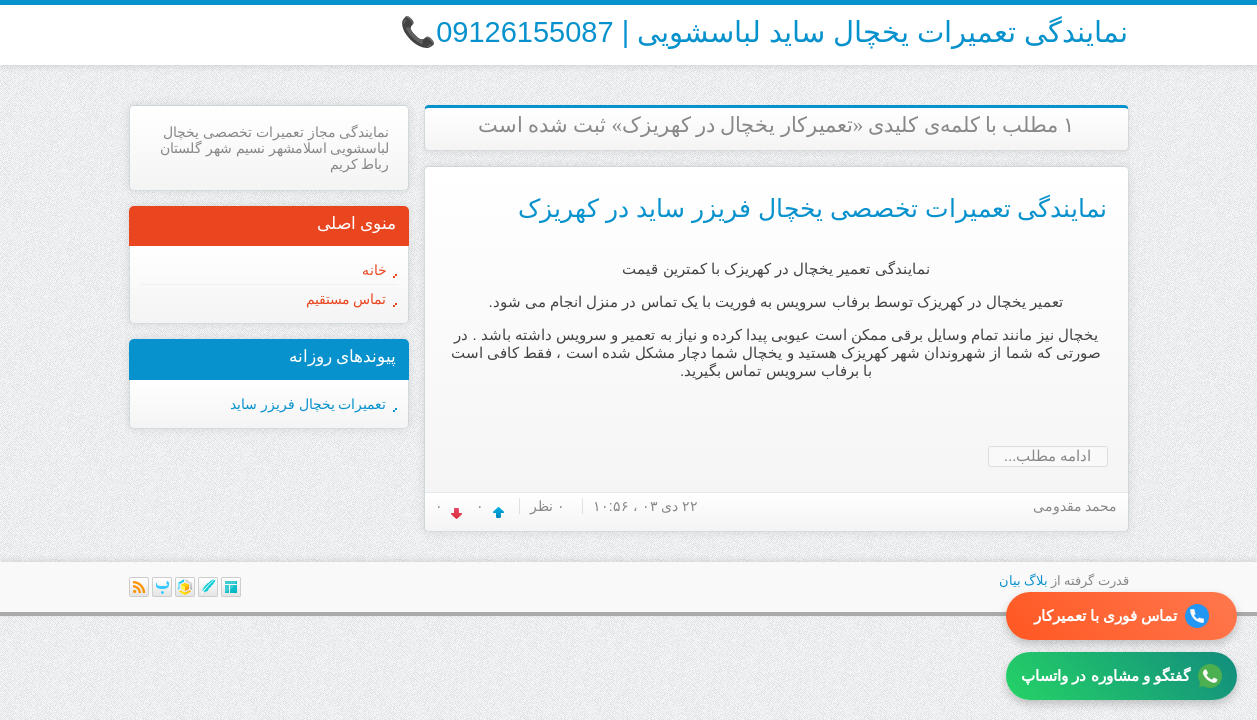 Image resolution: width=1257 pixels, height=720 pixels. I want to click on تعمیرات یخچال فریزر ساید, so click(308, 404).